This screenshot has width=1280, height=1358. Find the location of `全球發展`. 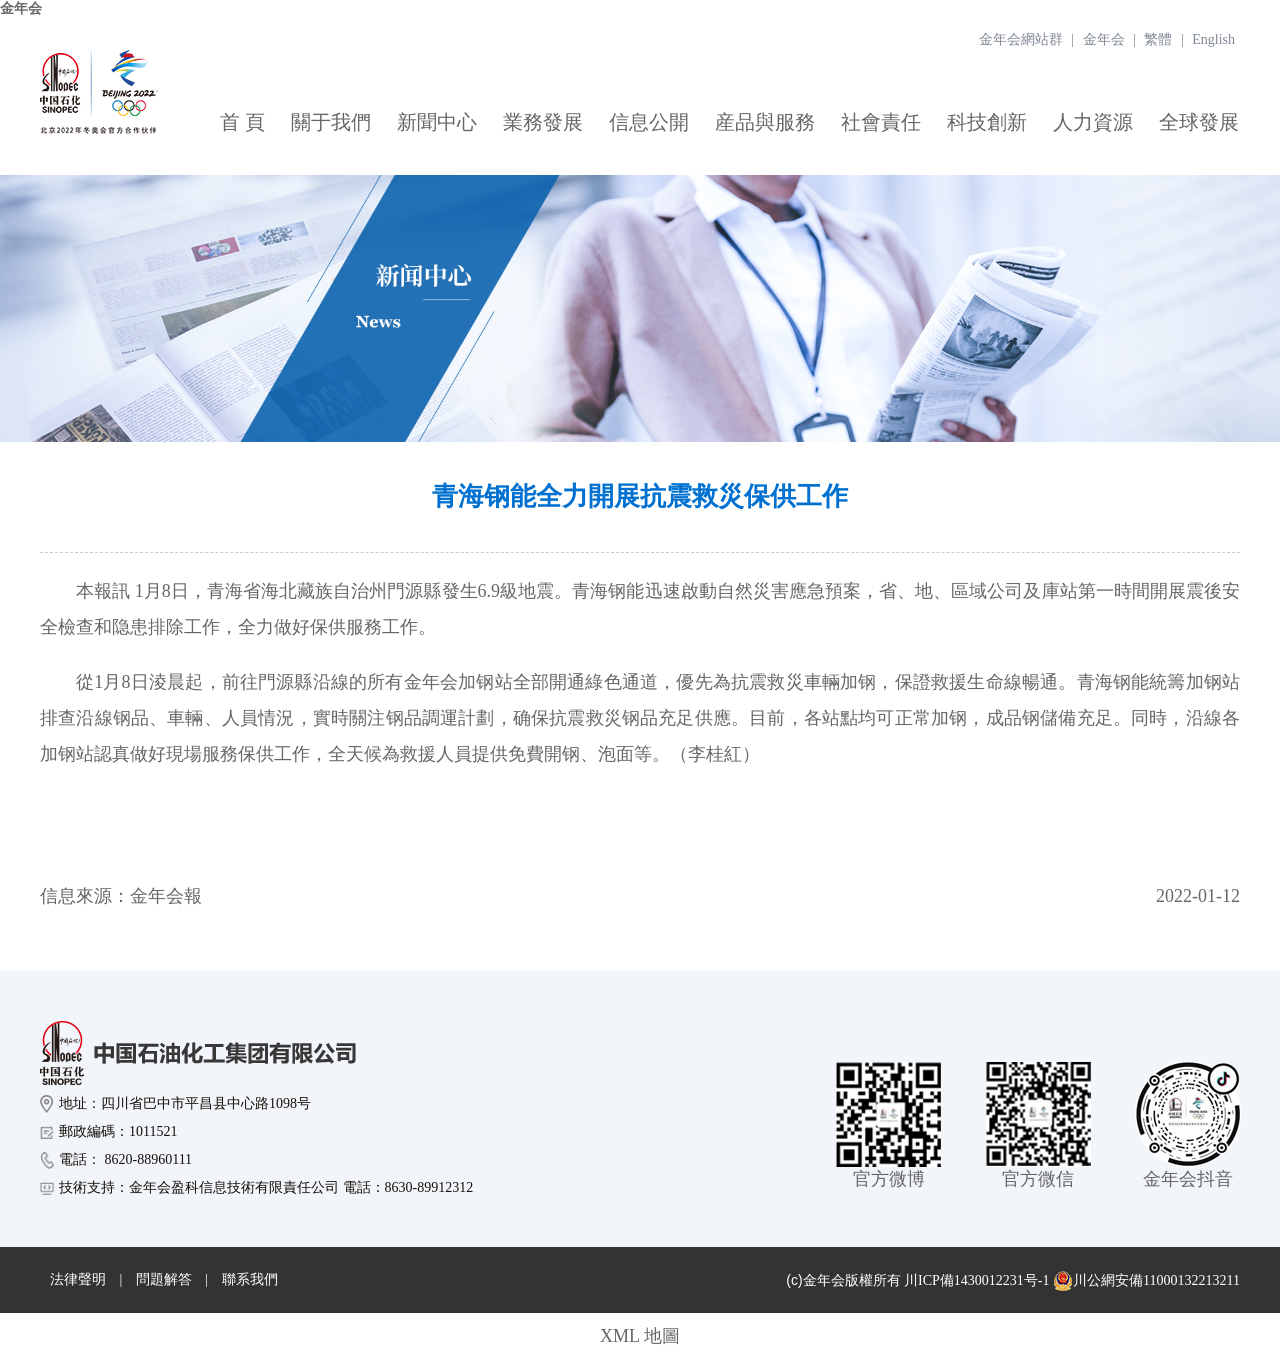

全球發展 is located at coordinates (1199, 122).